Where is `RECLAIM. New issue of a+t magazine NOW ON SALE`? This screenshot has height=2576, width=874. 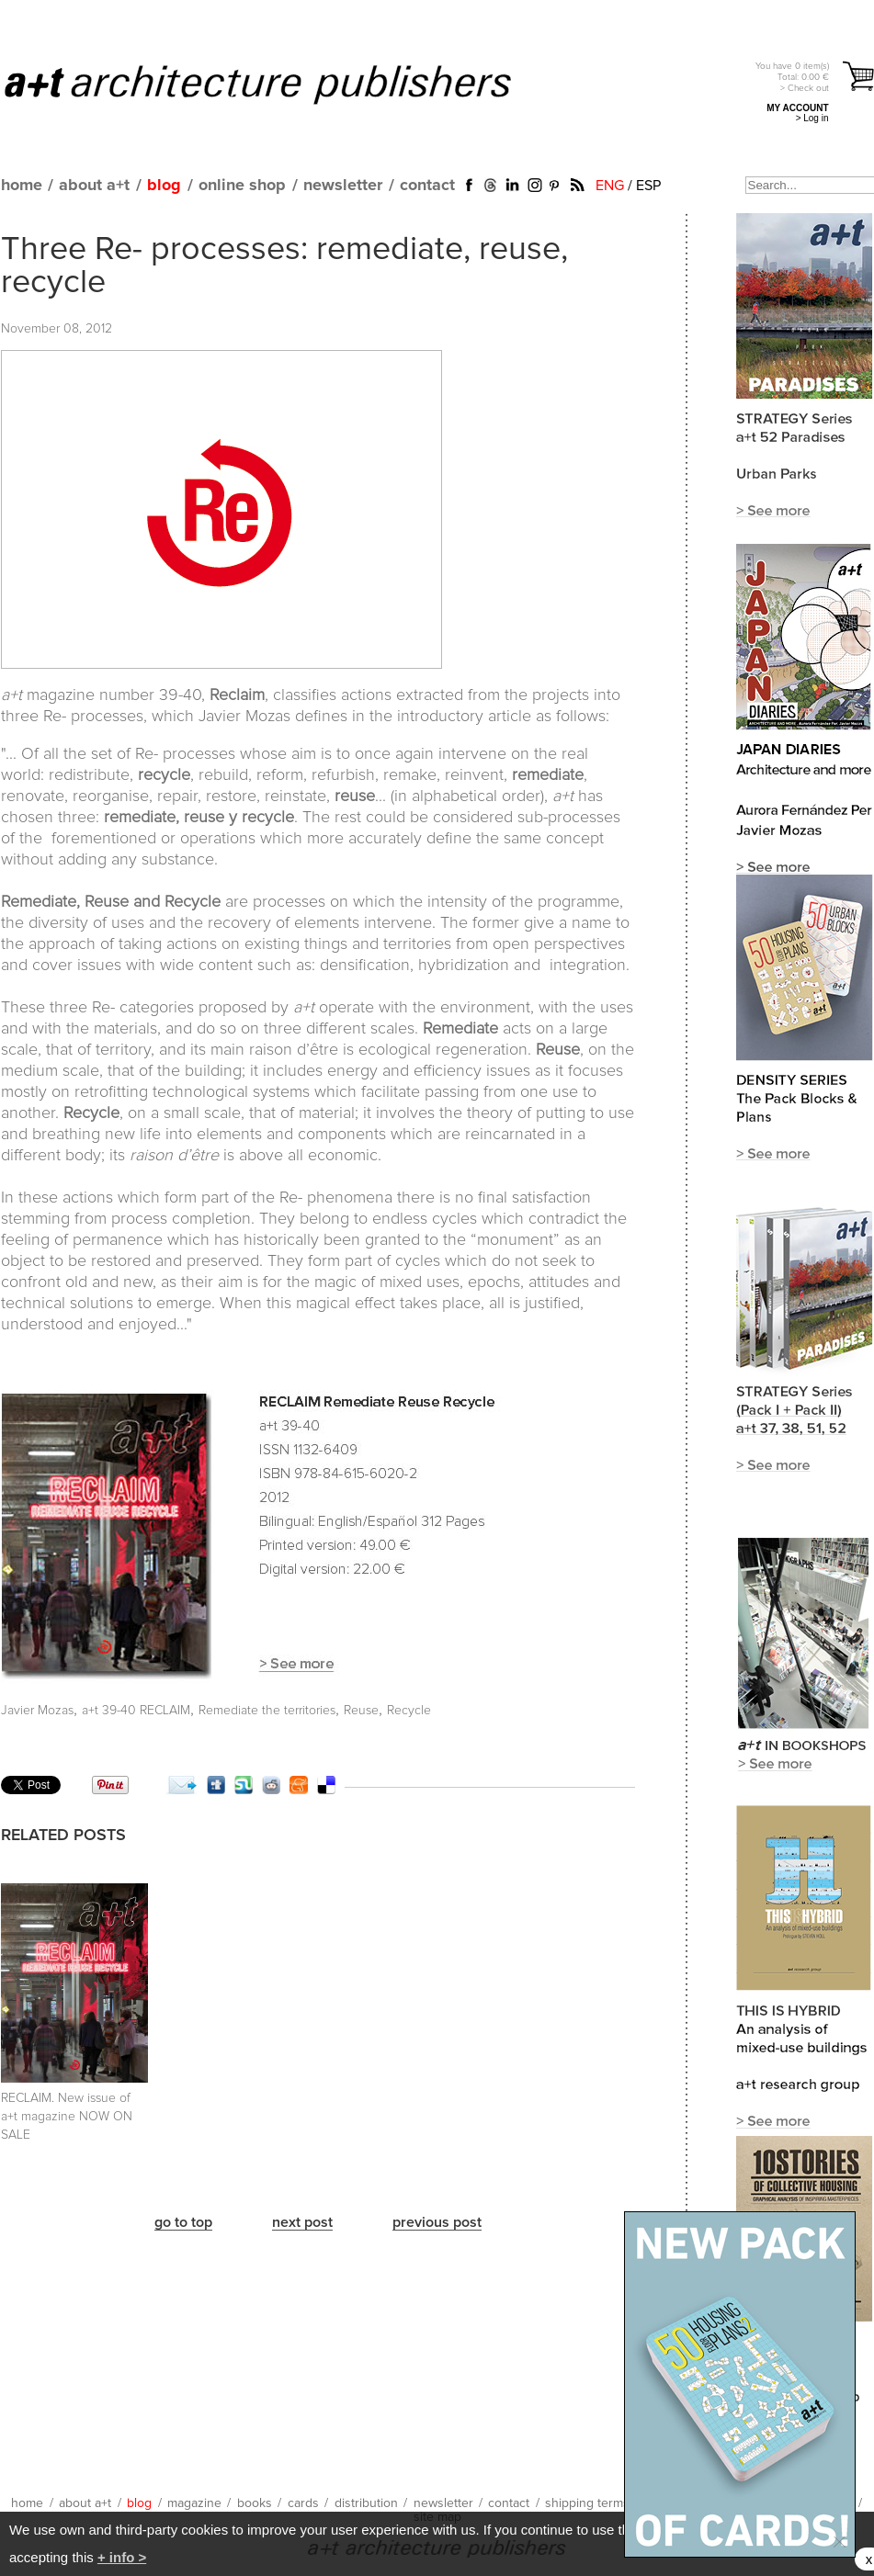
RECLAIM. New issue of a+t magazine NOW ON SALE is located at coordinates (66, 2116).